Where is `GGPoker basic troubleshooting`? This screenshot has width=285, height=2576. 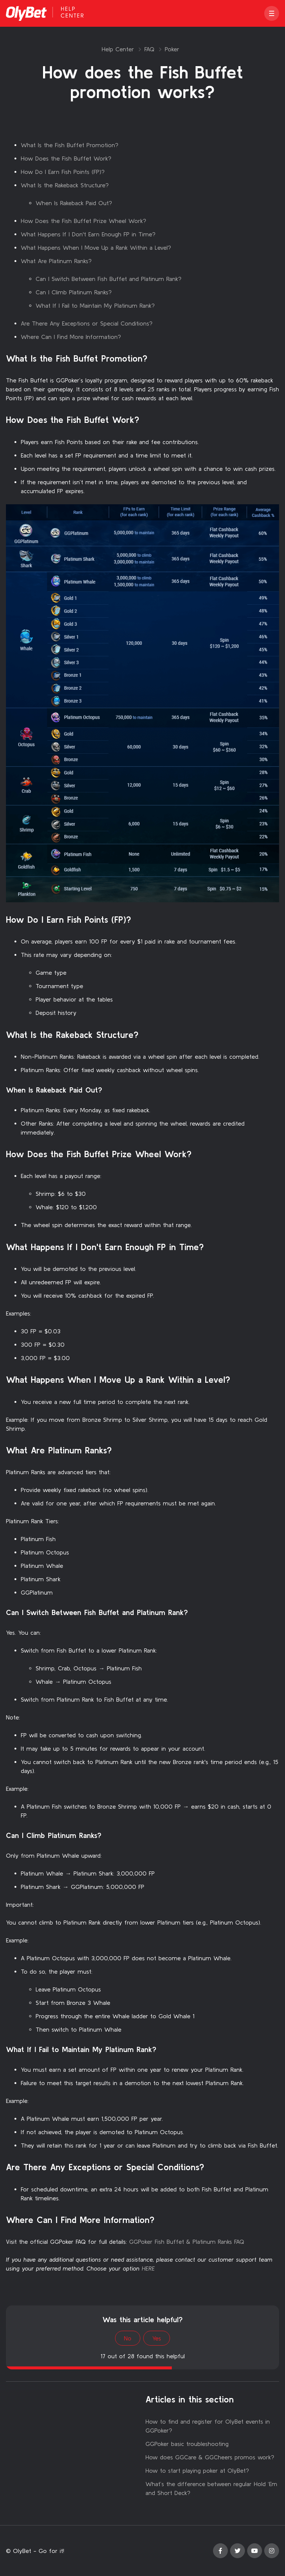 GGPoker basic troubleshooting is located at coordinates (187, 2443).